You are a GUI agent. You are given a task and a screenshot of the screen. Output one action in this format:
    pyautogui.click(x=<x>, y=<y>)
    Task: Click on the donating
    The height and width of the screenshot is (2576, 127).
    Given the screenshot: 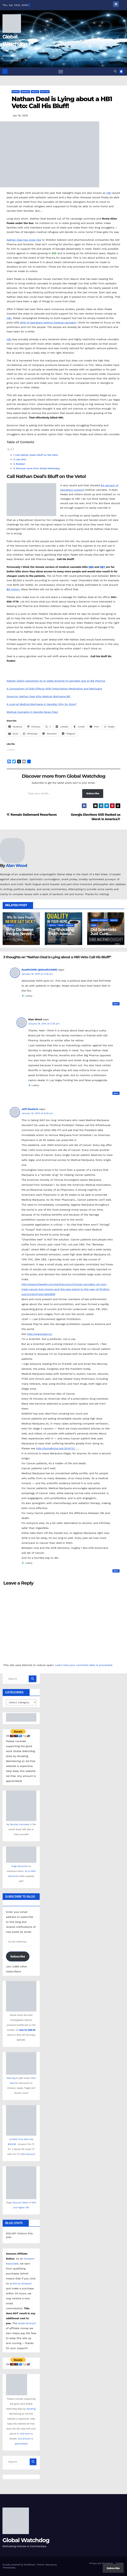 What is the action you would take?
    pyautogui.click(x=30, y=2409)
    